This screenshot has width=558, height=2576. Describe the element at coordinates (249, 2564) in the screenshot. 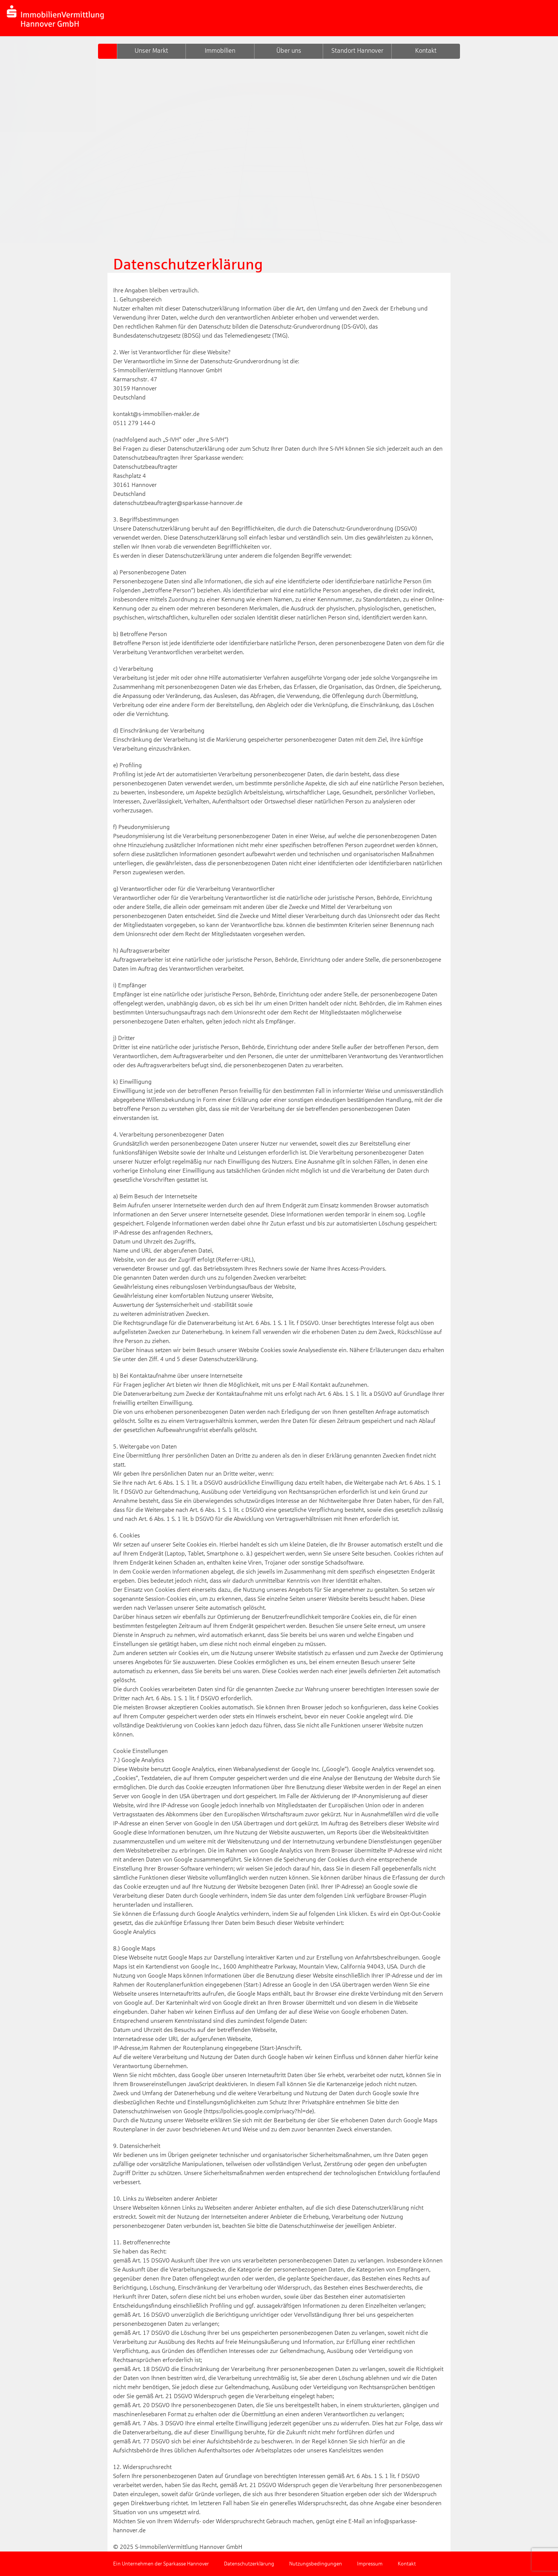

I see `Datenschutzerklärung` at that location.